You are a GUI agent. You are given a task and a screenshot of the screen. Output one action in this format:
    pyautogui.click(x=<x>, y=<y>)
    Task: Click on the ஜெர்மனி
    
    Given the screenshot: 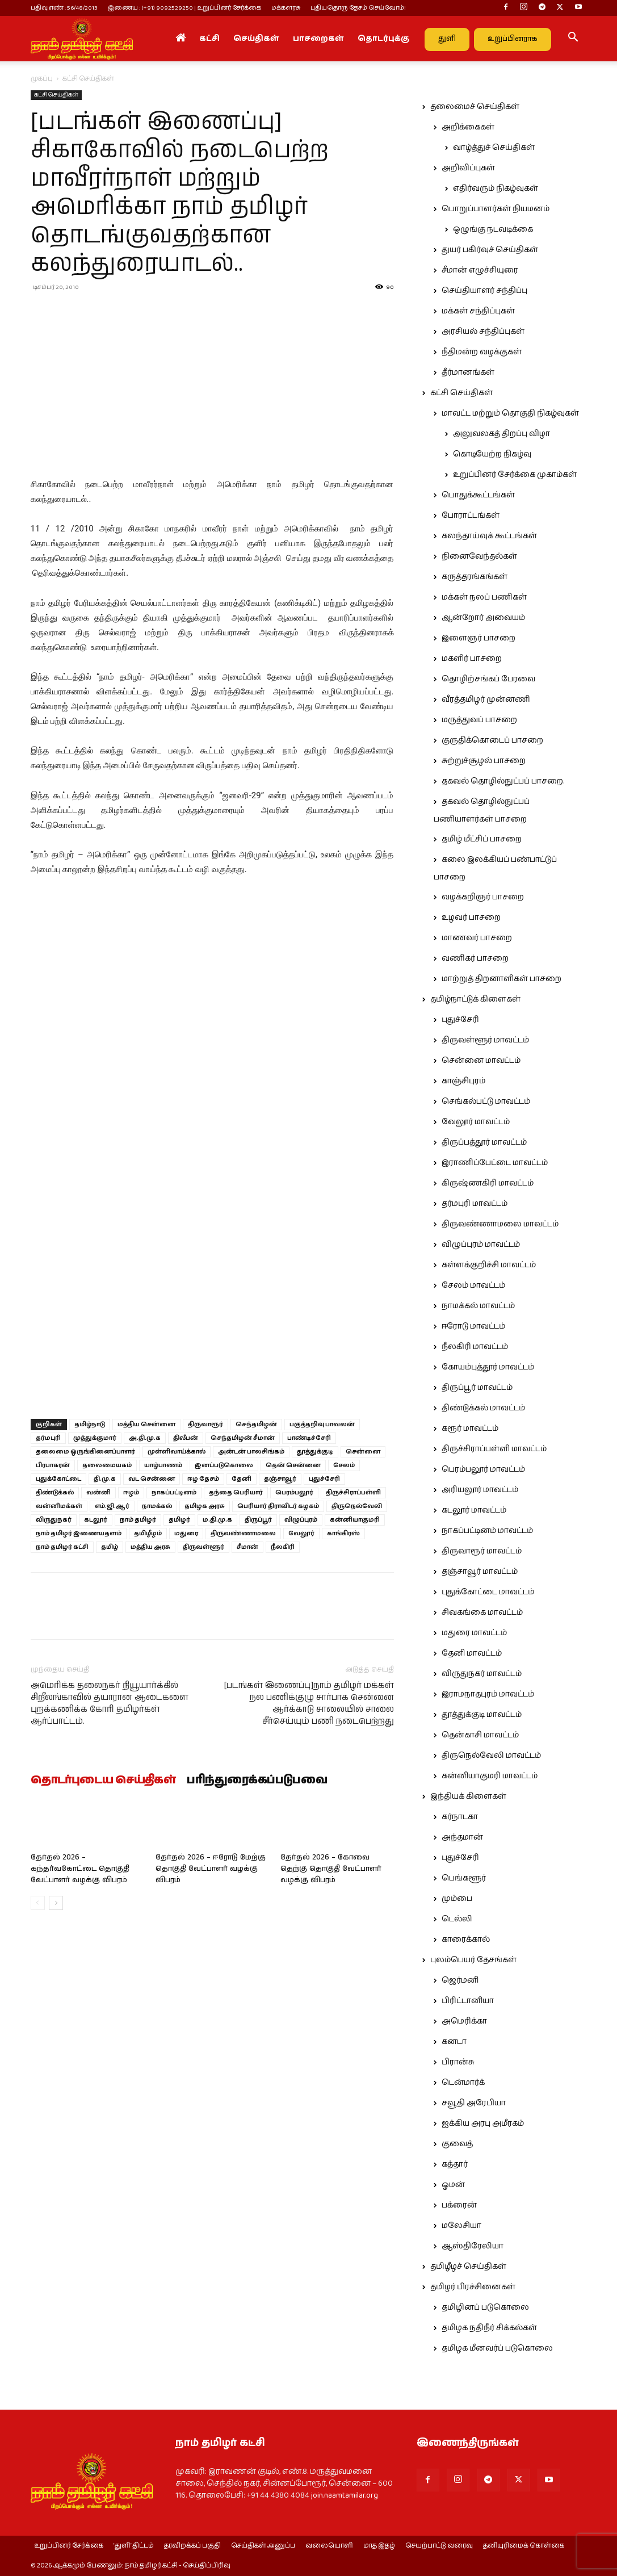 What is the action you would take?
    pyautogui.click(x=460, y=1980)
    